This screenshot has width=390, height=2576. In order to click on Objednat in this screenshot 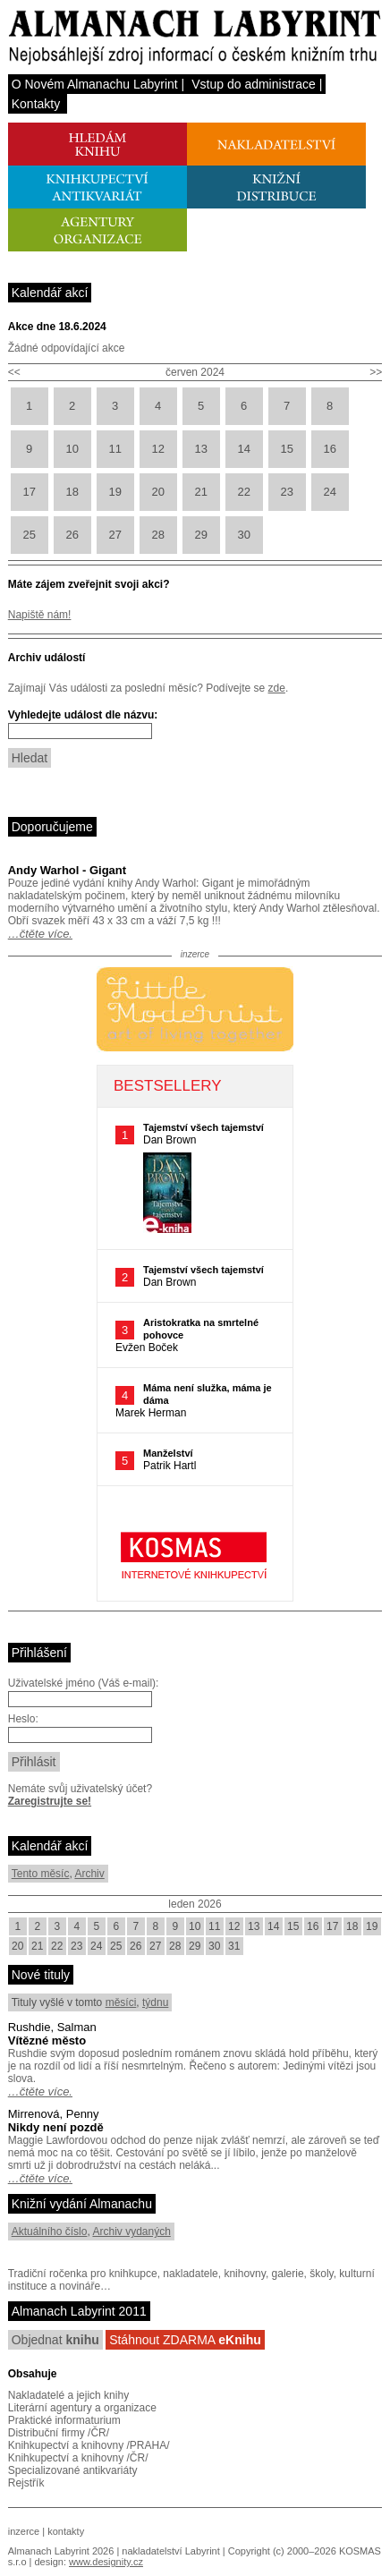, I will do `click(55, 2340)`.